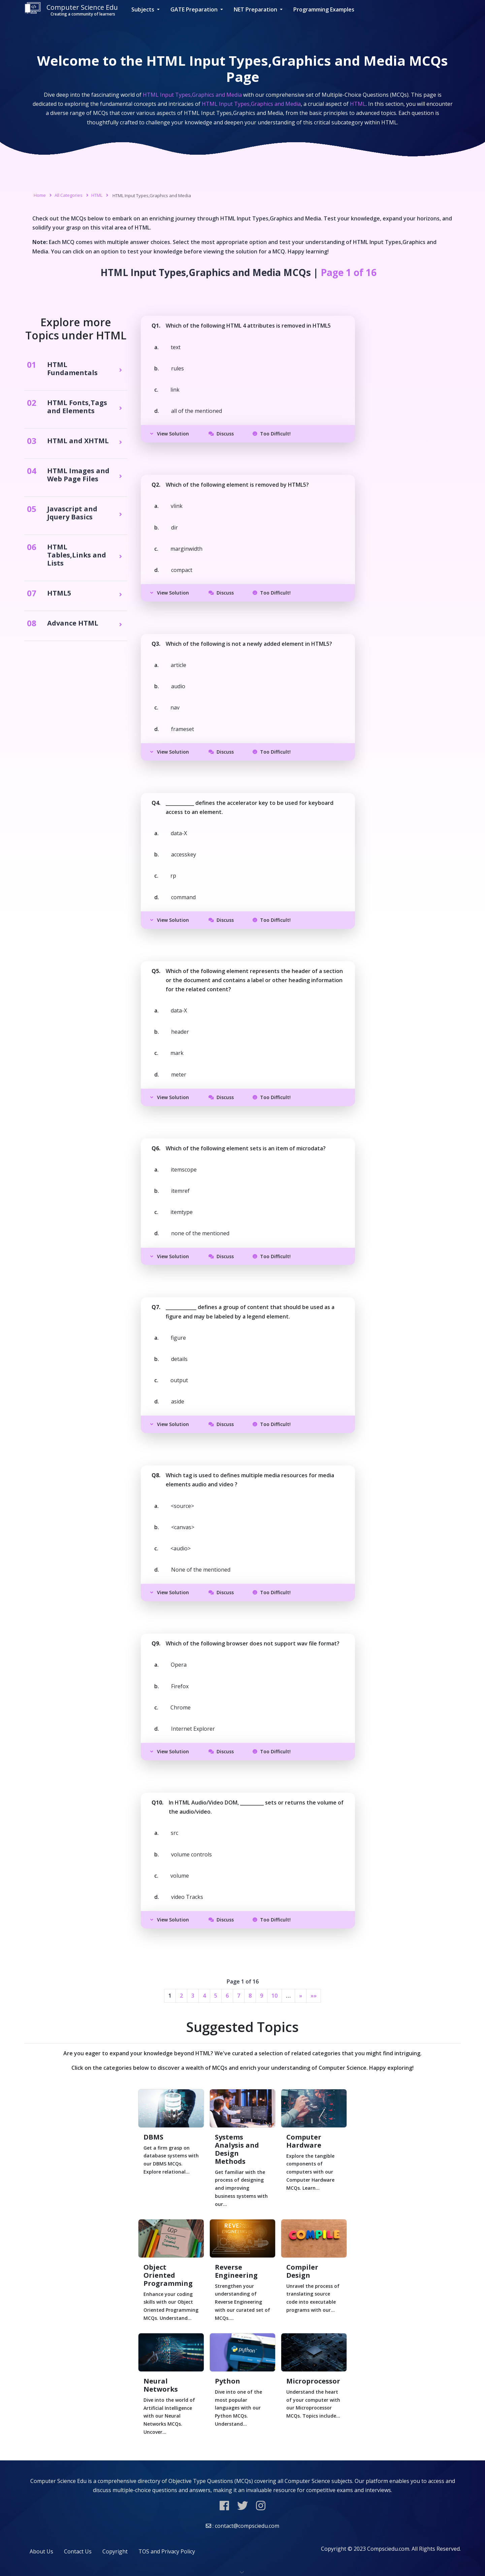 This screenshot has width=485, height=2576. I want to click on Discuss, so click(221, 433).